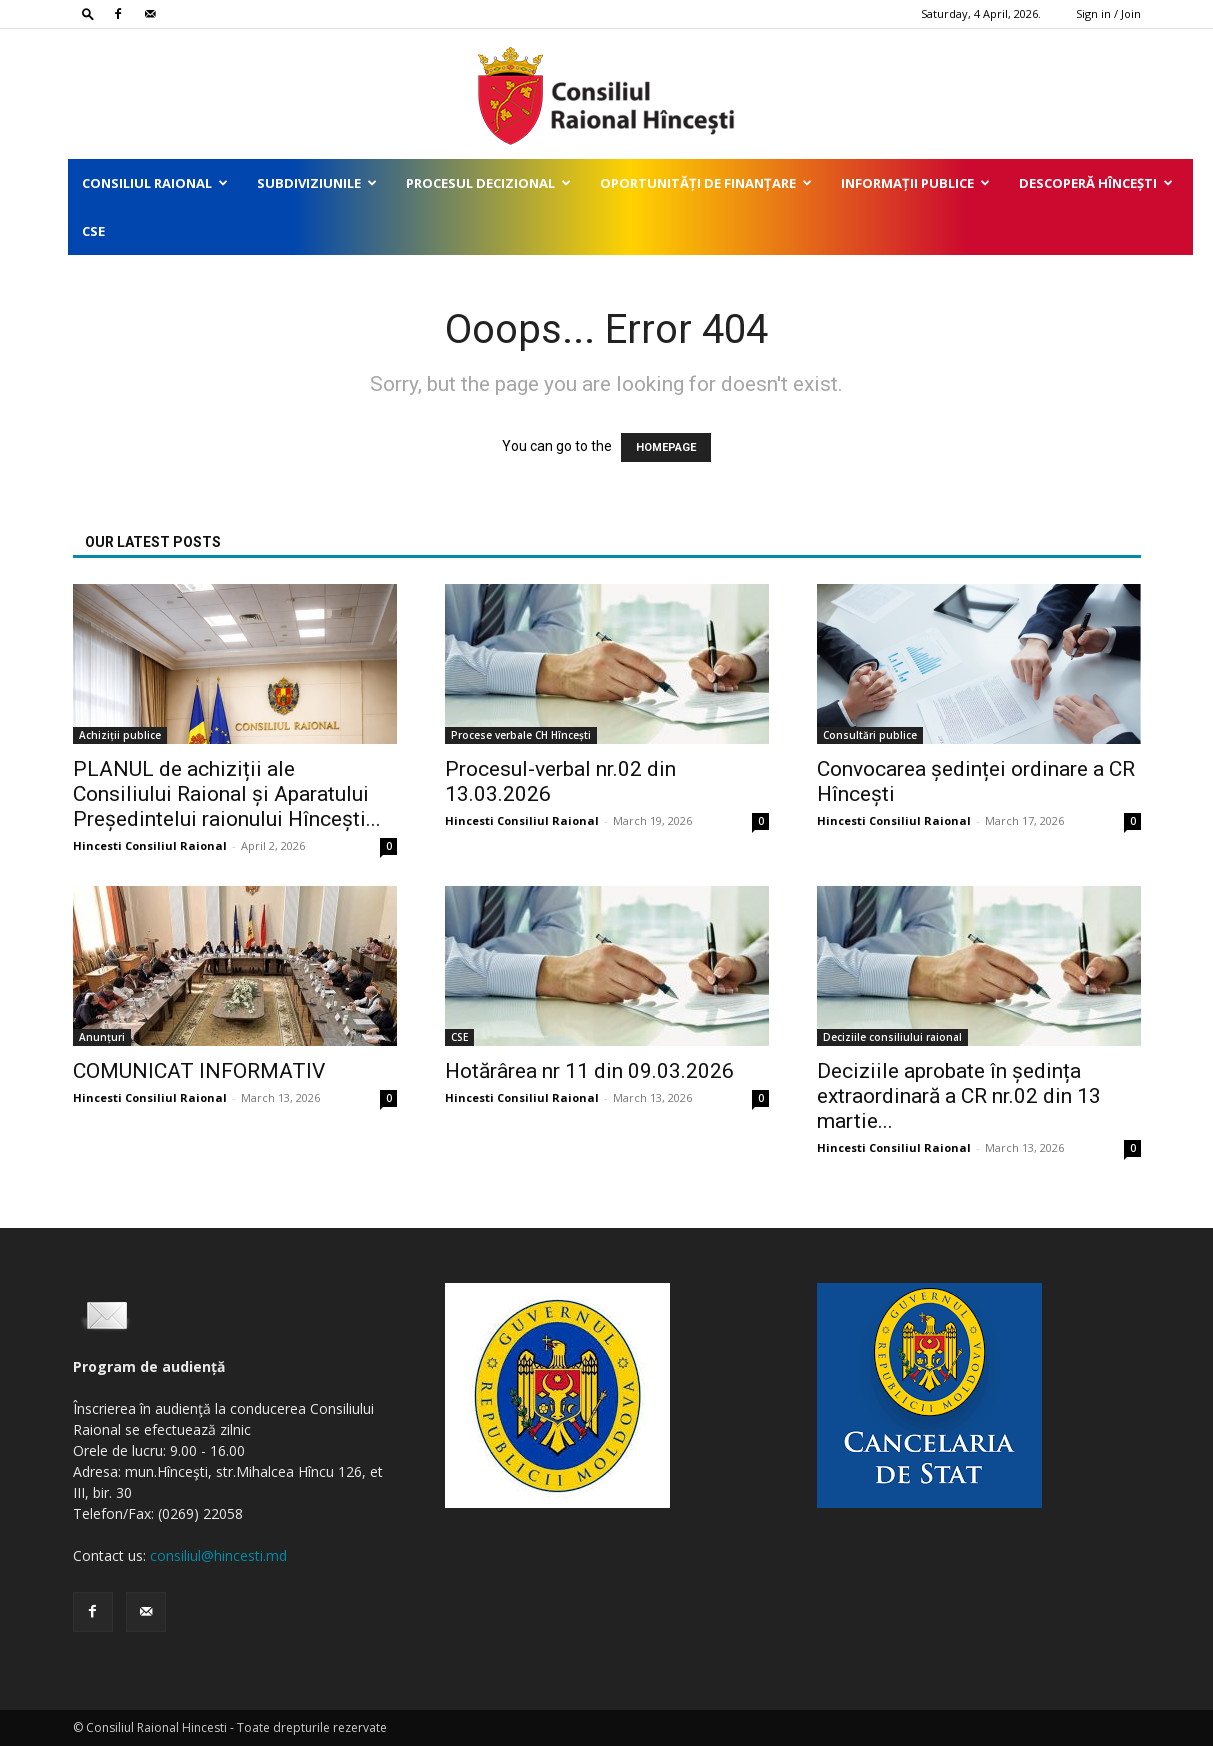 The height and width of the screenshot is (1746, 1213). What do you see at coordinates (915, 183) in the screenshot?
I see `Informații publice` at bounding box center [915, 183].